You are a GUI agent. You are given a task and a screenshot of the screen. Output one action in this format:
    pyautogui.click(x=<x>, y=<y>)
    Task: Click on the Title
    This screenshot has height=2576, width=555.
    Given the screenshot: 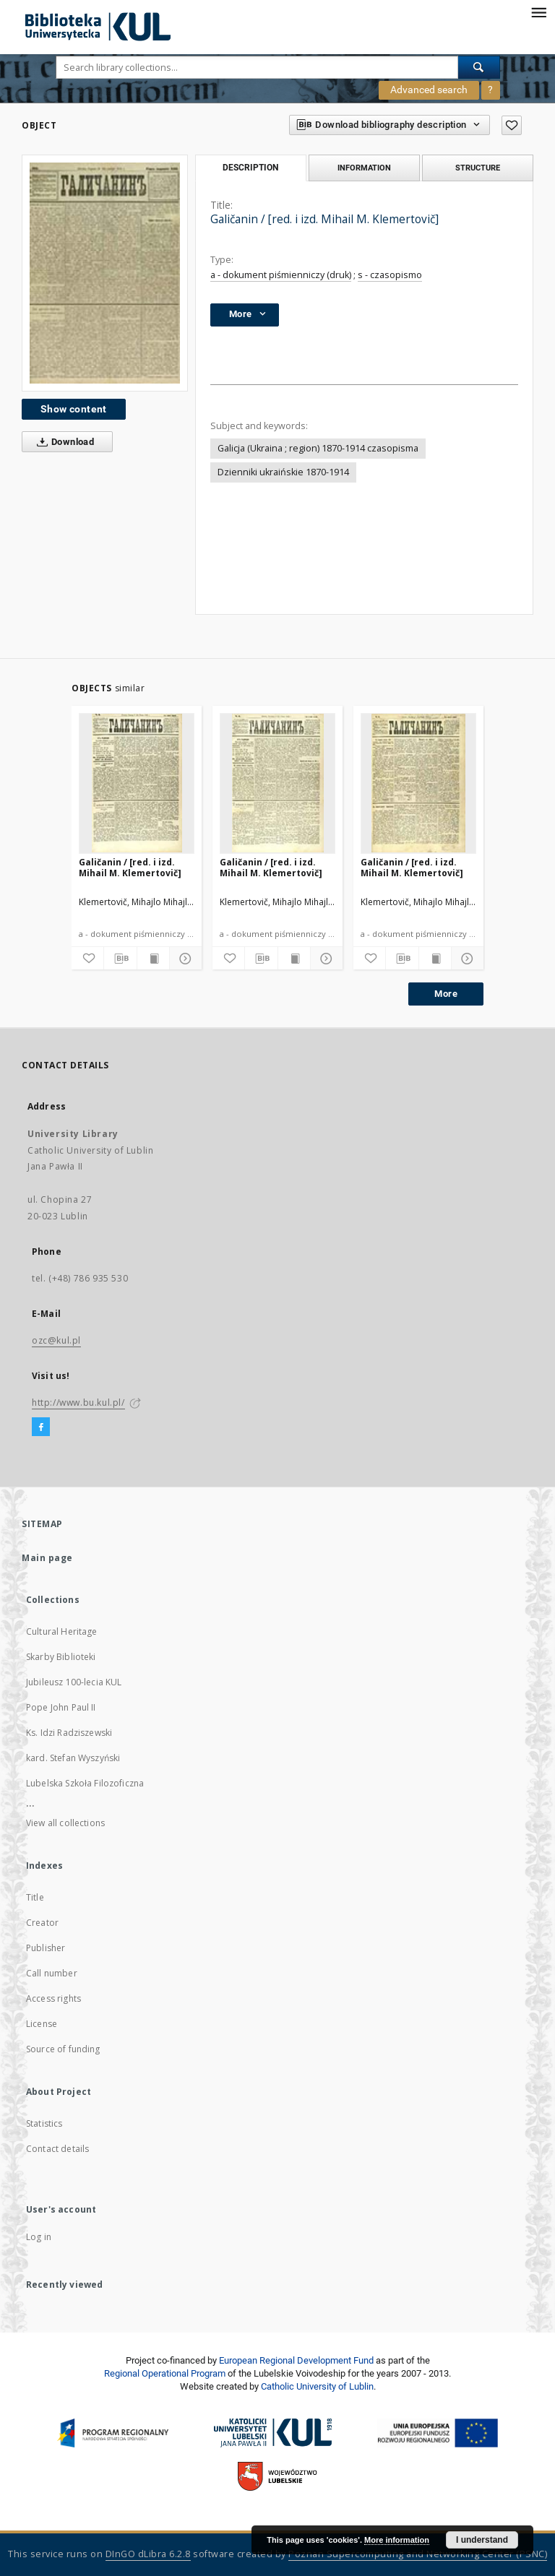 What is the action you would take?
    pyautogui.click(x=35, y=1897)
    